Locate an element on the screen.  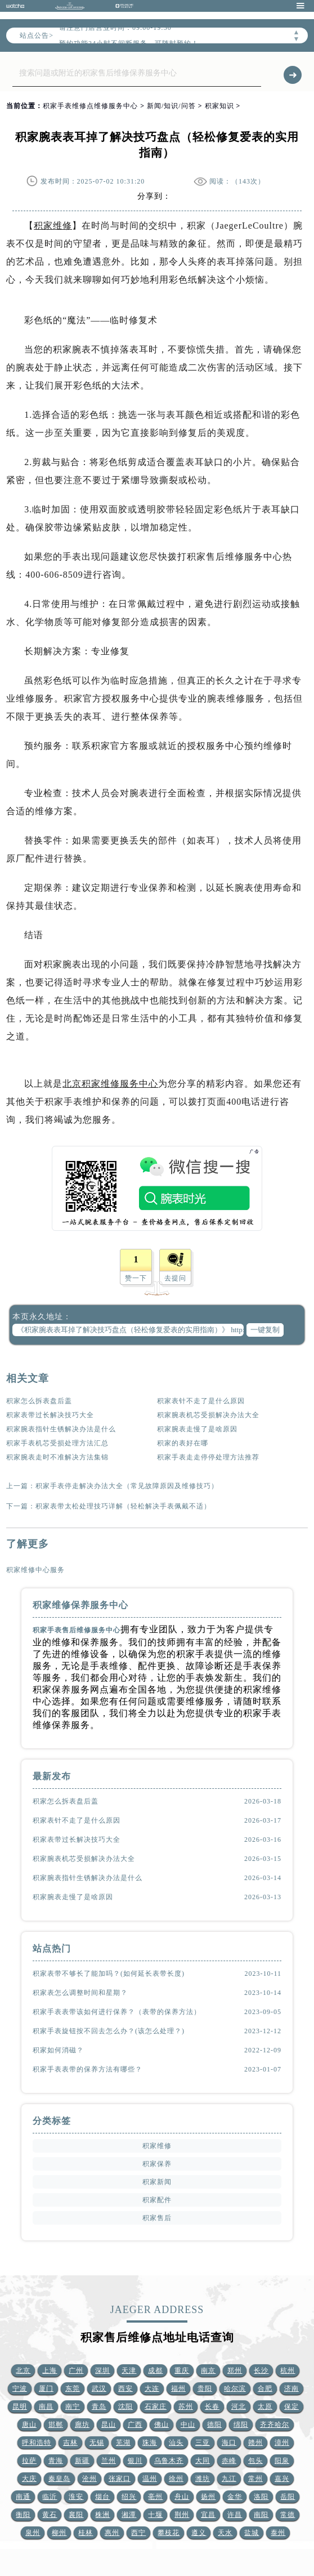
九江 is located at coordinates (229, 2479).